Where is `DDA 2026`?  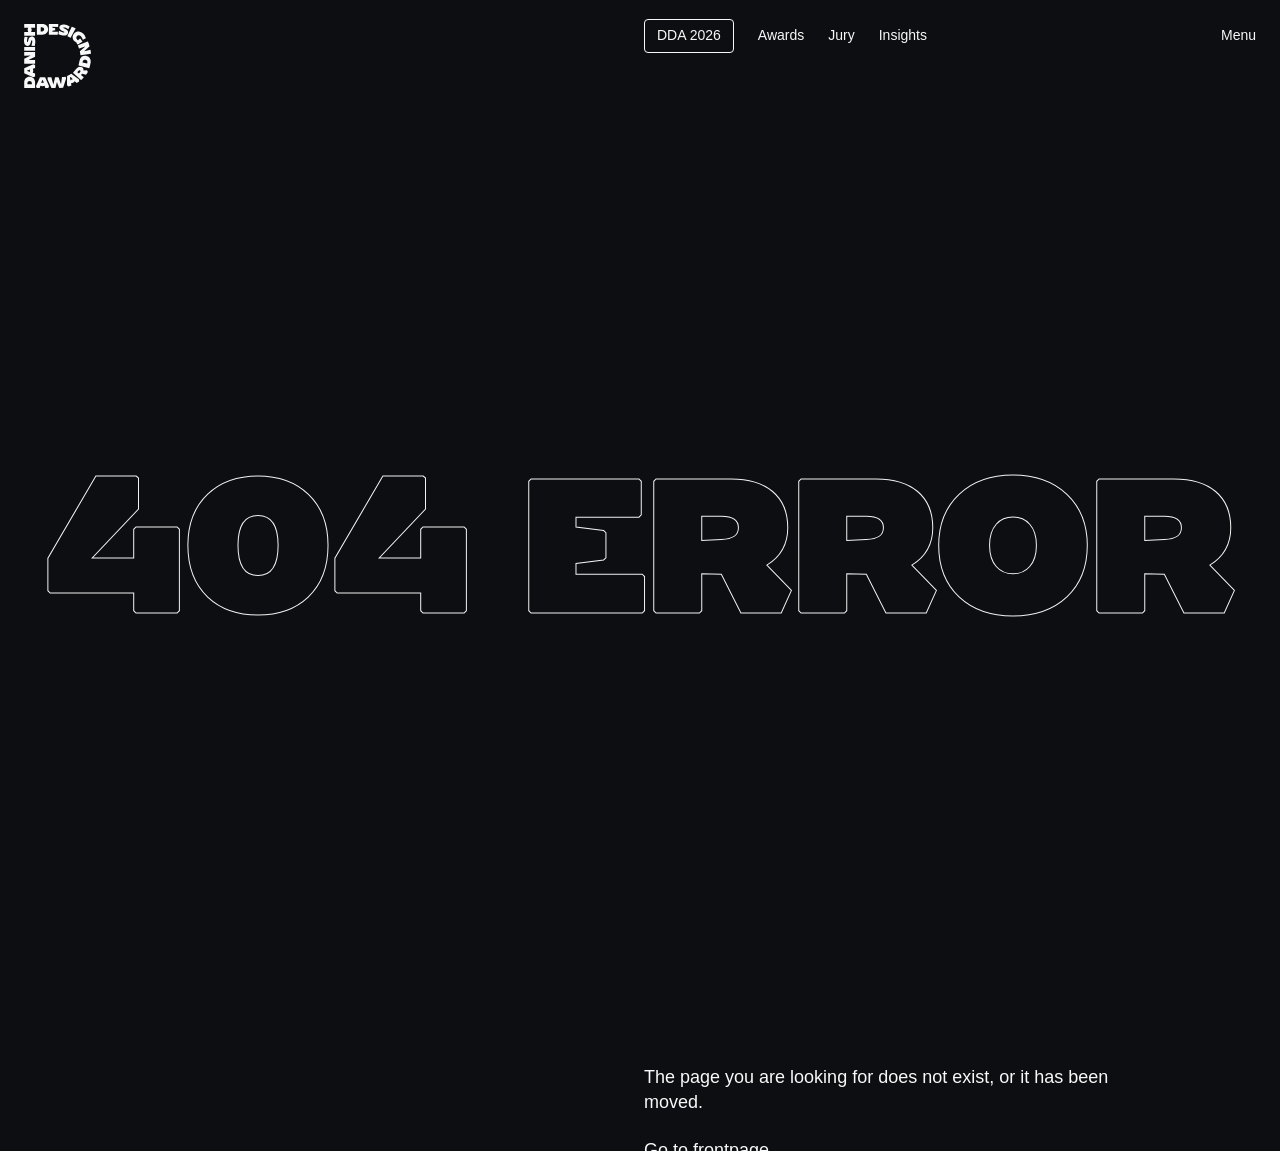 DDA 2026 is located at coordinates (689, 35).